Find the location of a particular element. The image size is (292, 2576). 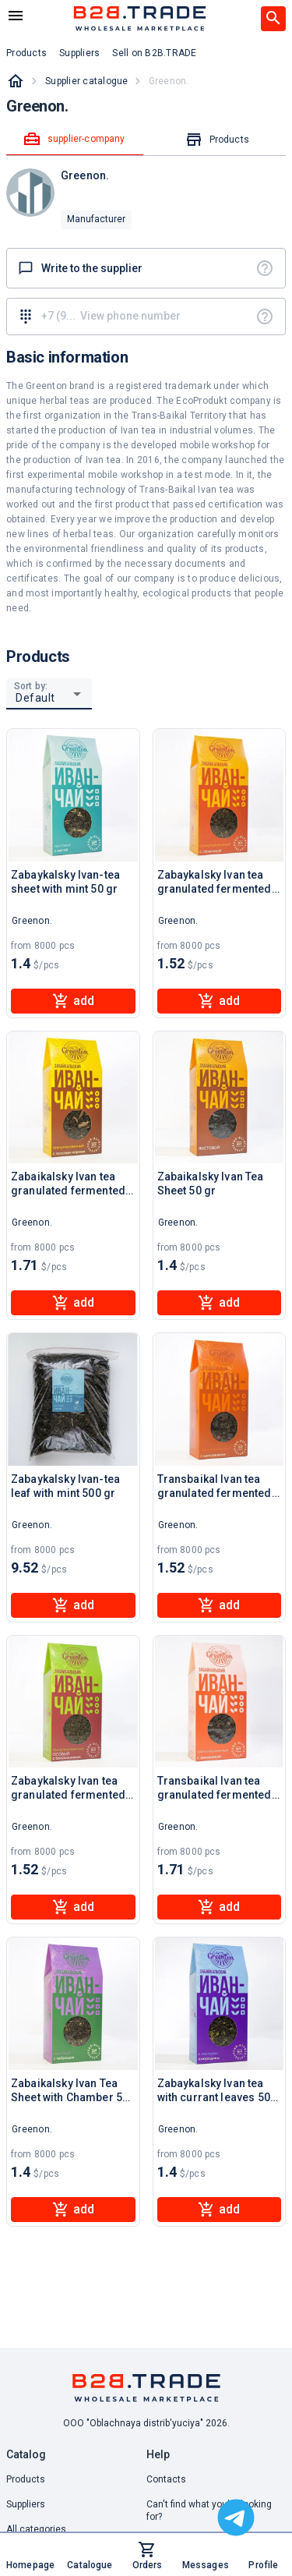

Default [button] is located at coordinates (35, 698).